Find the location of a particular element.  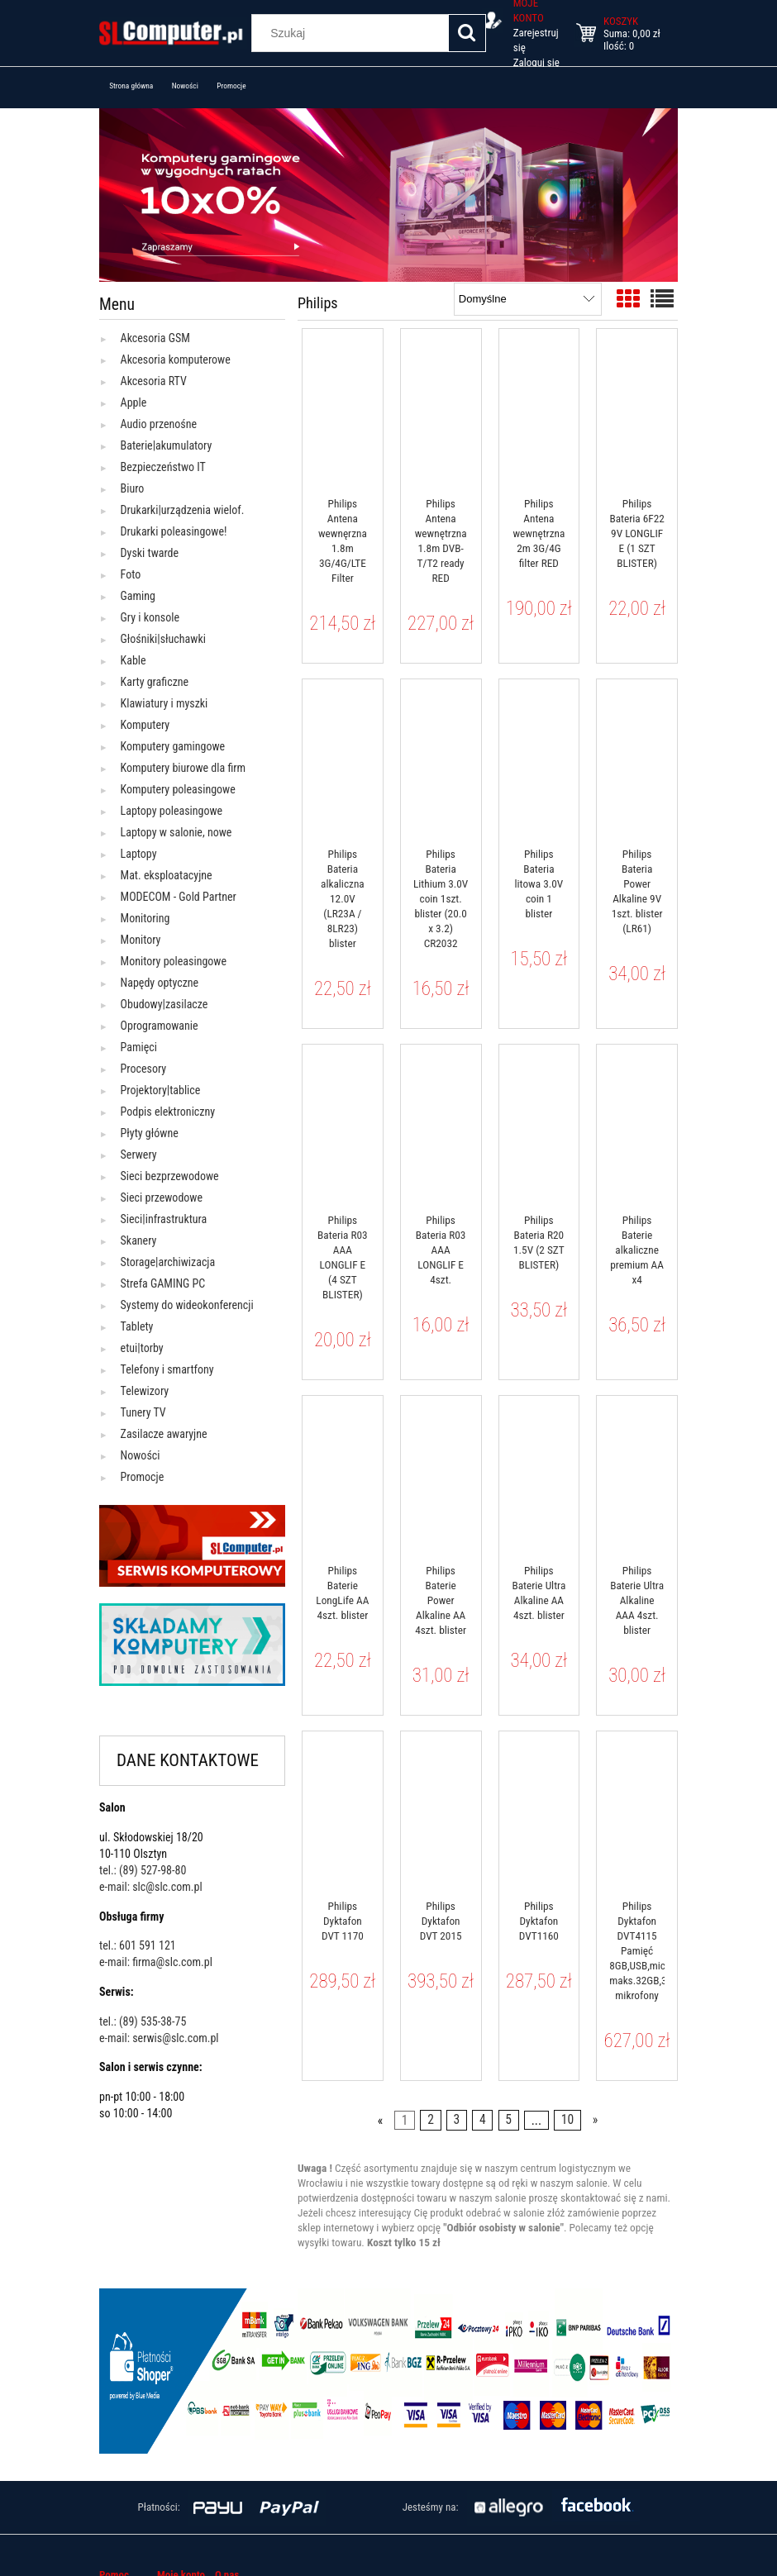

[Przejdź do produktu Philips Bateria Power Alkaline 9V 1szt. blister (LR61)] is located at coordinates (637, 757).